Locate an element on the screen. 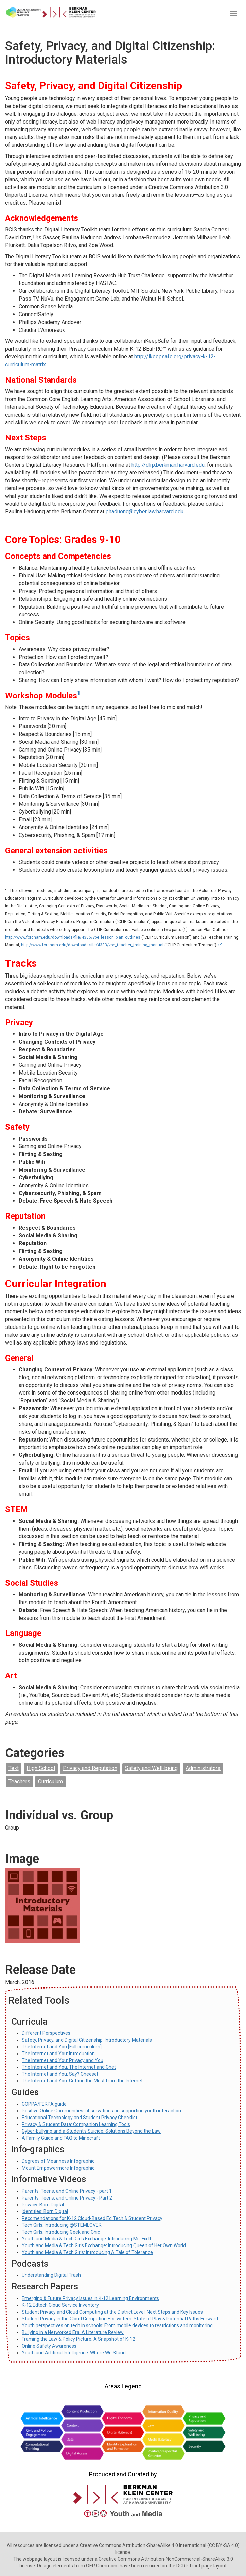 Image resolution: width=246 pixels, height=2576 pixels. Privacy: Born Digital is located at coordinates (43, 2204).